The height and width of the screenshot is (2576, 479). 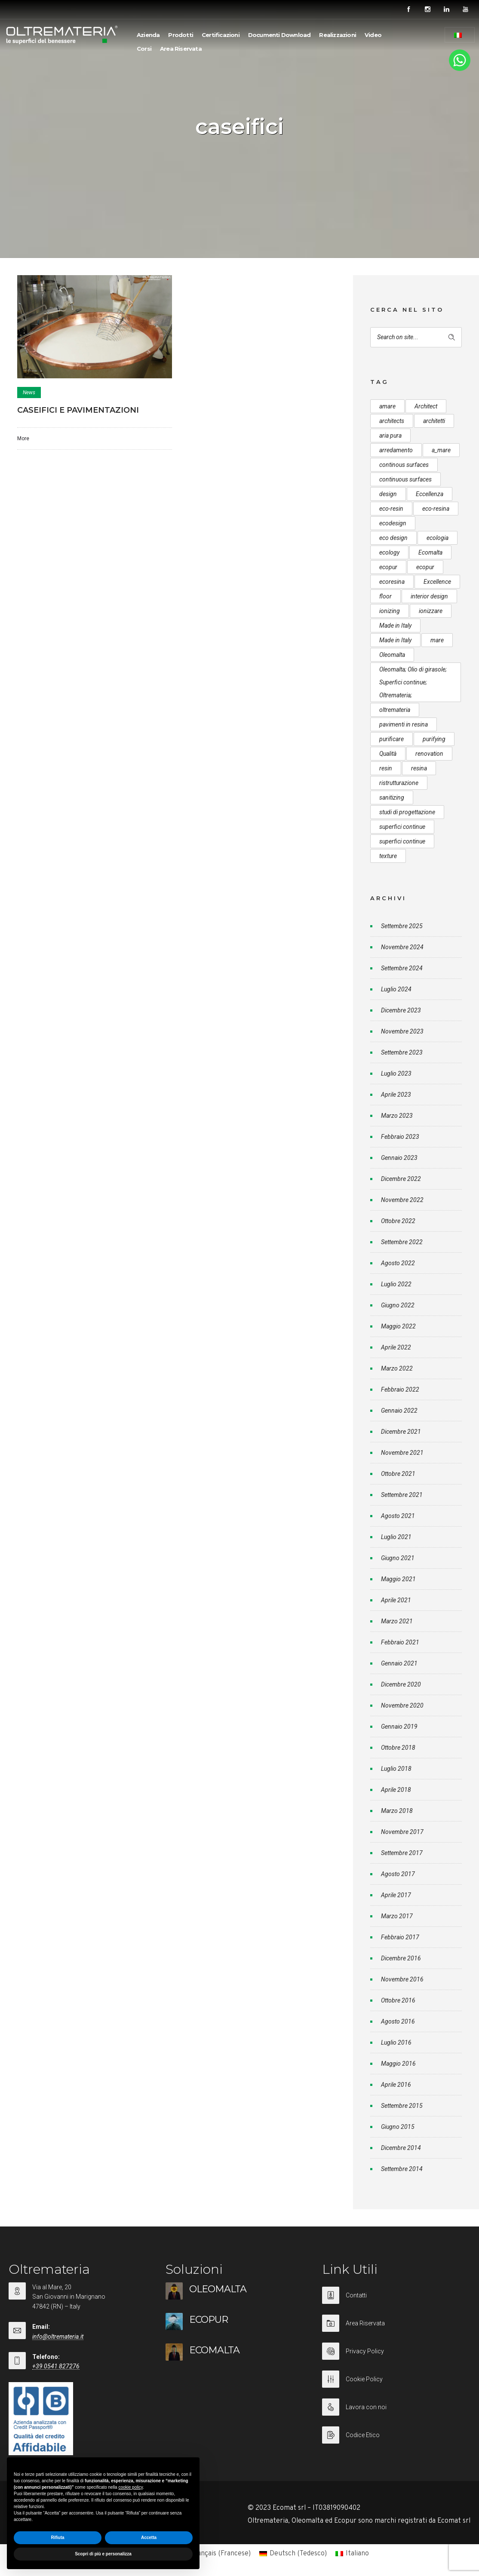 What do you see at coordinates (407, 812) in the screenshot?
I see `studi di progettazione [studi di progettazione (6 elementi)]` at bounding box center [407, 812].